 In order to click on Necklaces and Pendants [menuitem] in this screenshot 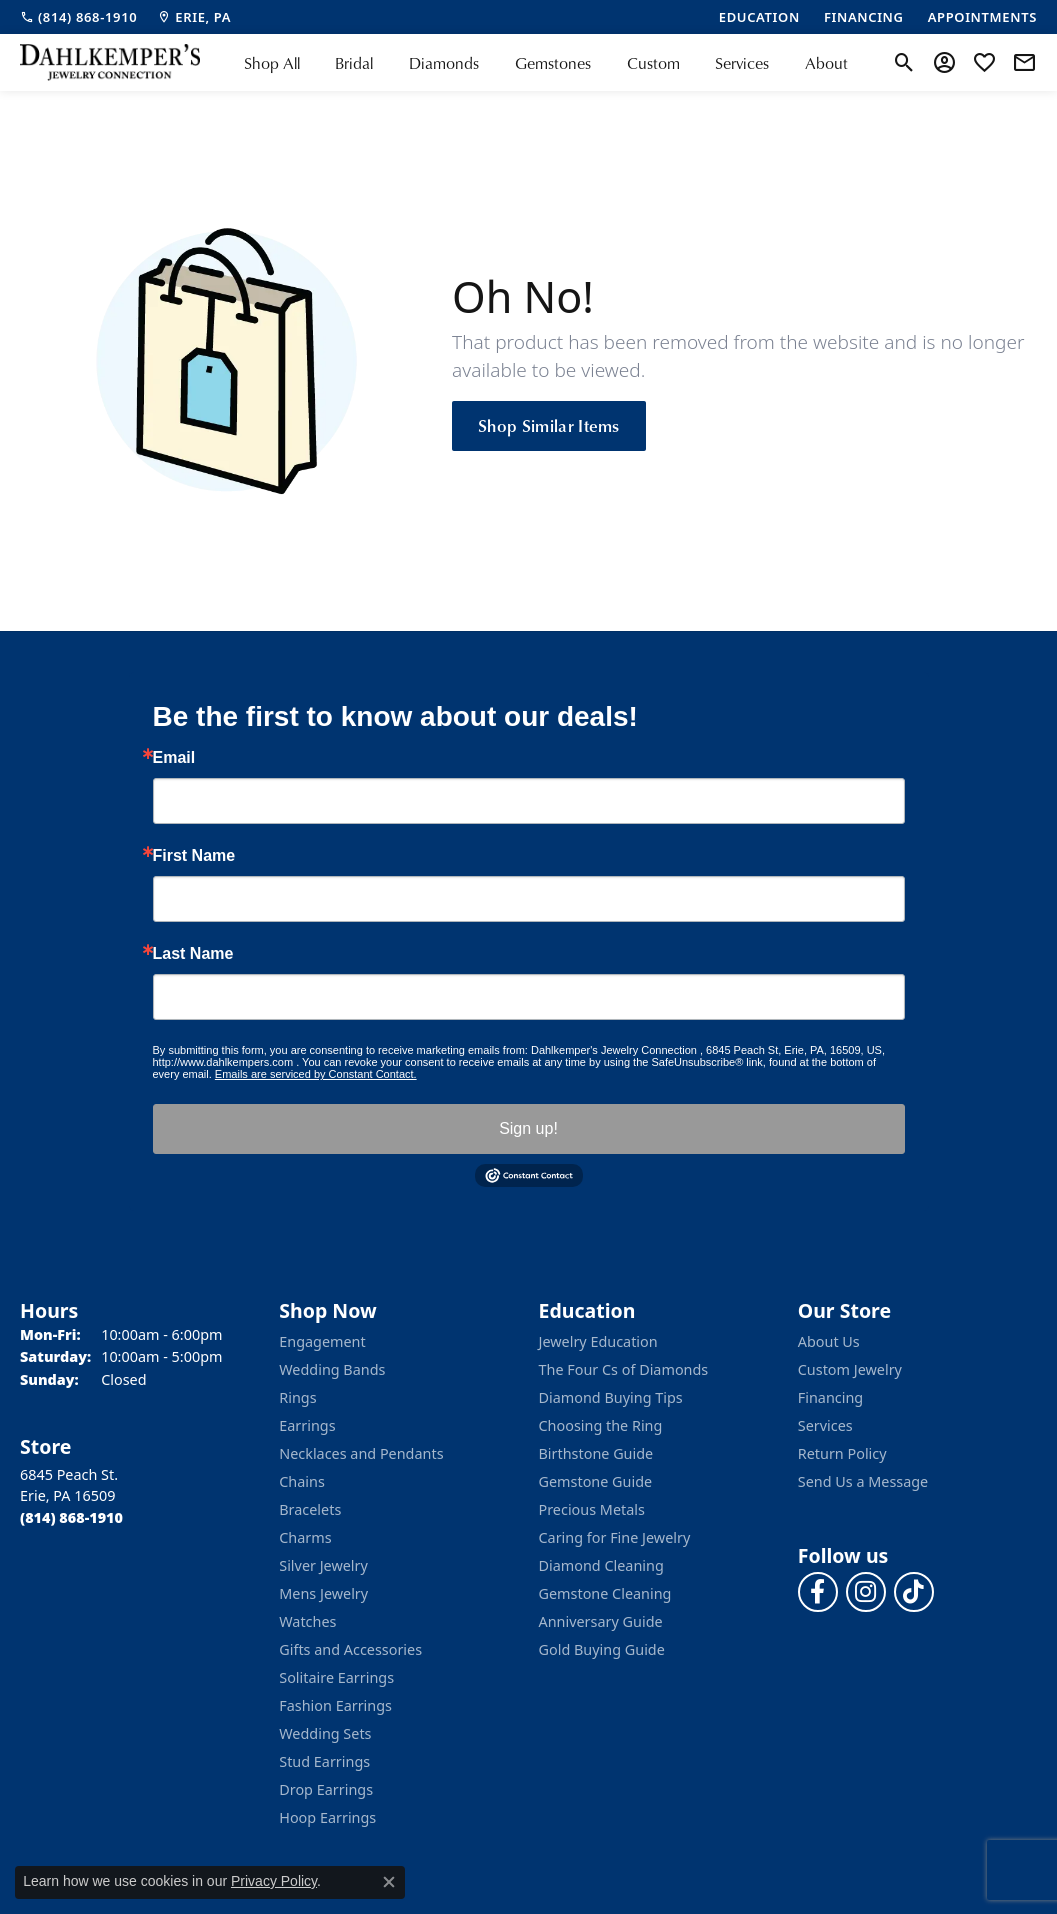, I will do `click(361, 1453)`.